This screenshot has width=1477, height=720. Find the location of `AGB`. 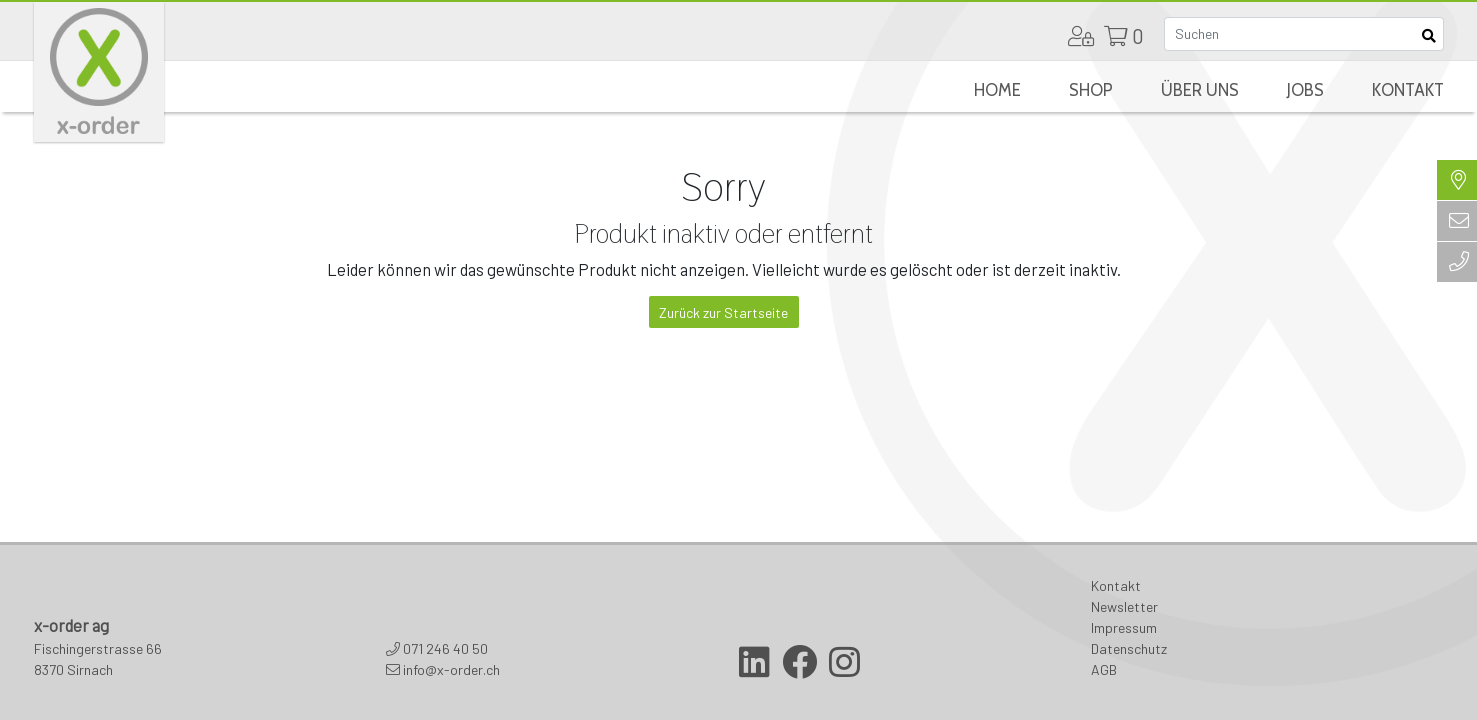

AGB is located at coordinates (1104, 669).